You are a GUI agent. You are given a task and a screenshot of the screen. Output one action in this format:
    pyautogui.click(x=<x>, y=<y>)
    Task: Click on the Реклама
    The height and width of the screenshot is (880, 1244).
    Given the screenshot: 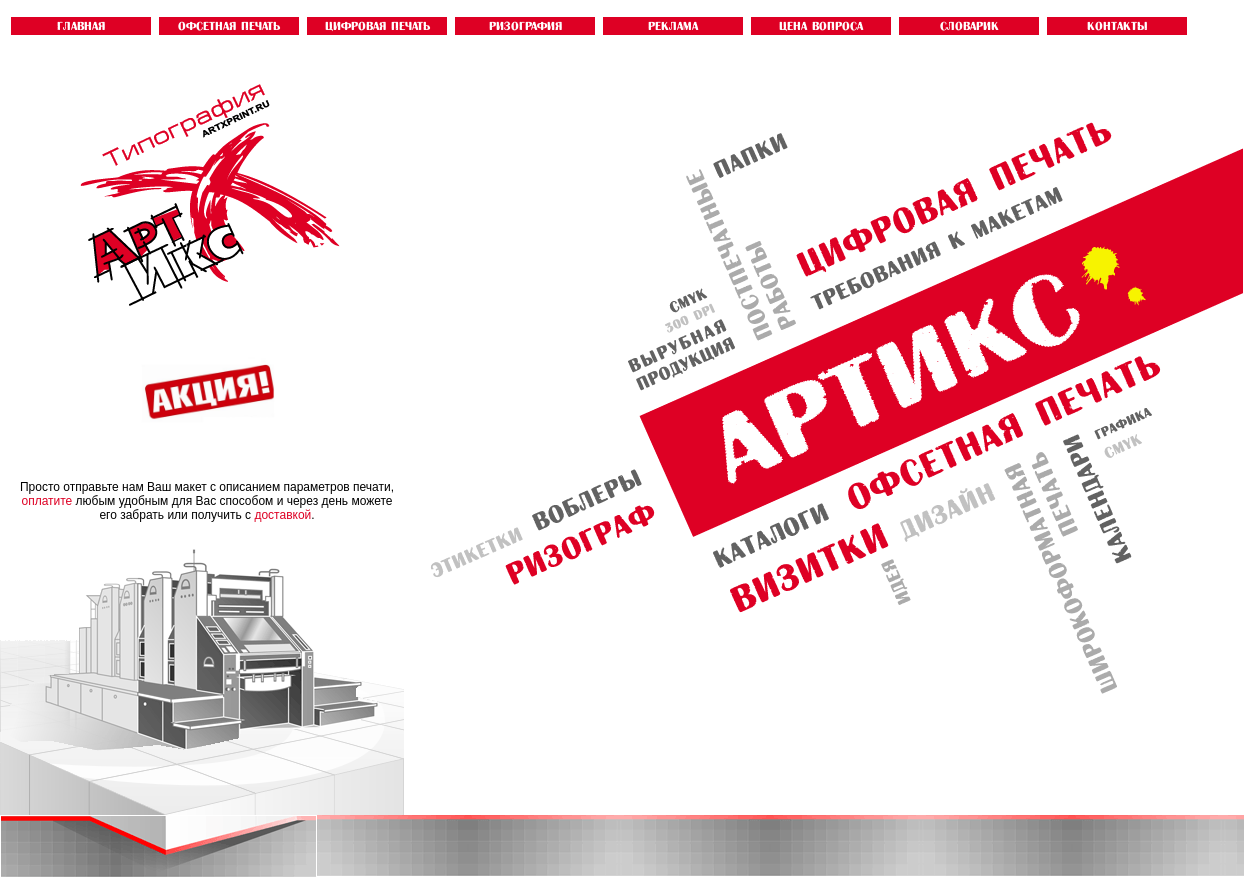 What is the action you would take?
    pyautogui.click(x=673, y=26)
    